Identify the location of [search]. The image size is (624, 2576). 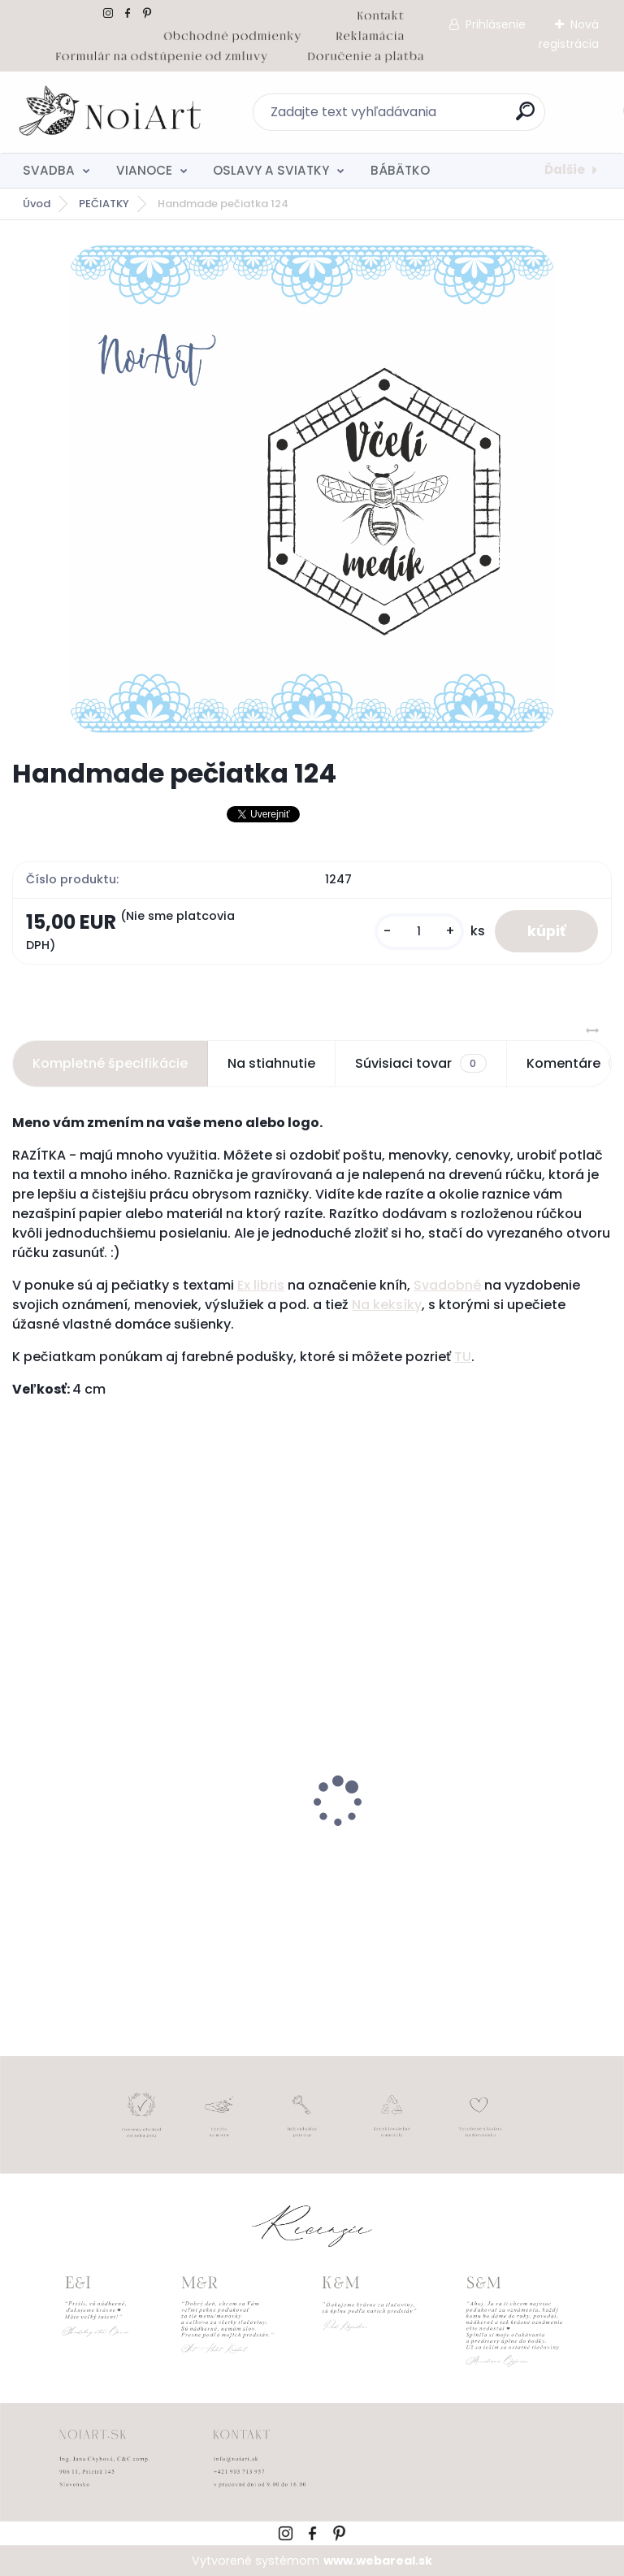
(525, 117).